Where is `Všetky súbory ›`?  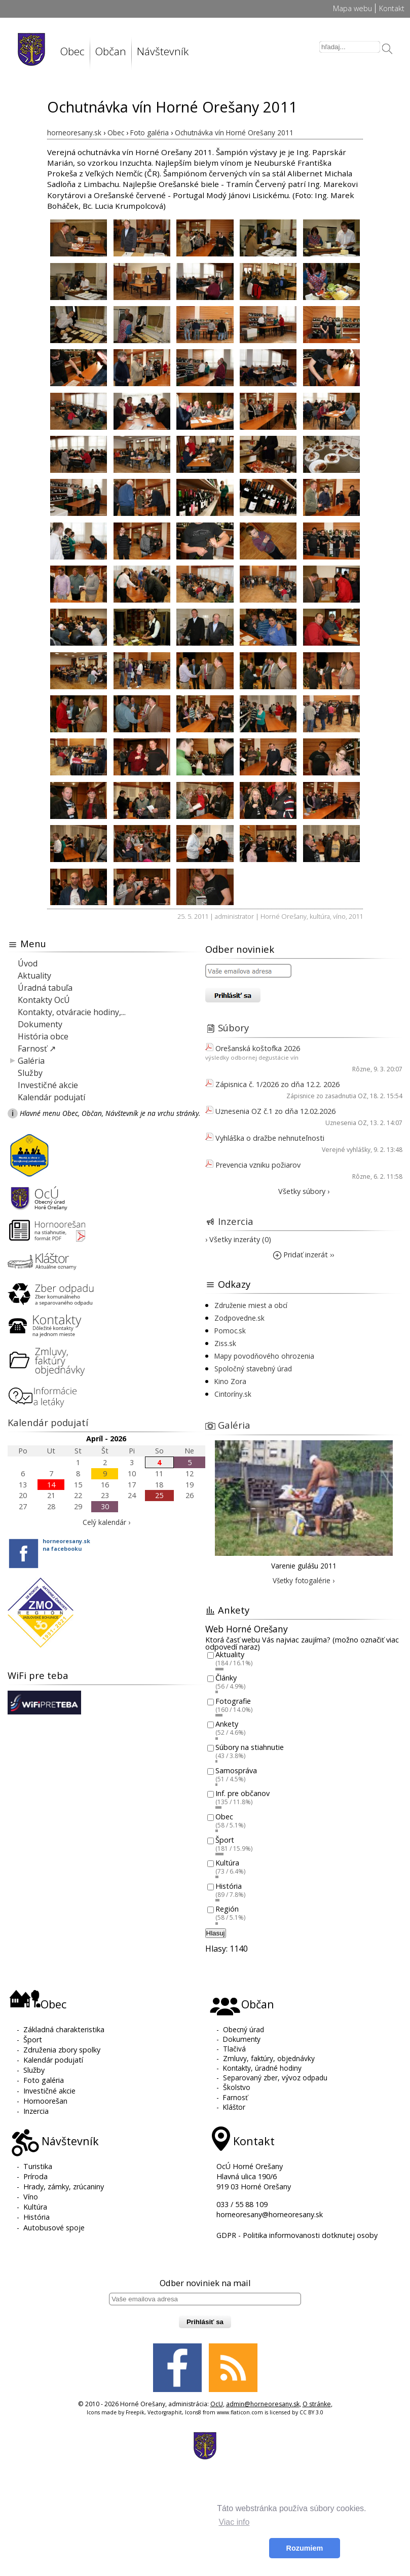 Všetky súbory › is located at coordinates (303, 1191).